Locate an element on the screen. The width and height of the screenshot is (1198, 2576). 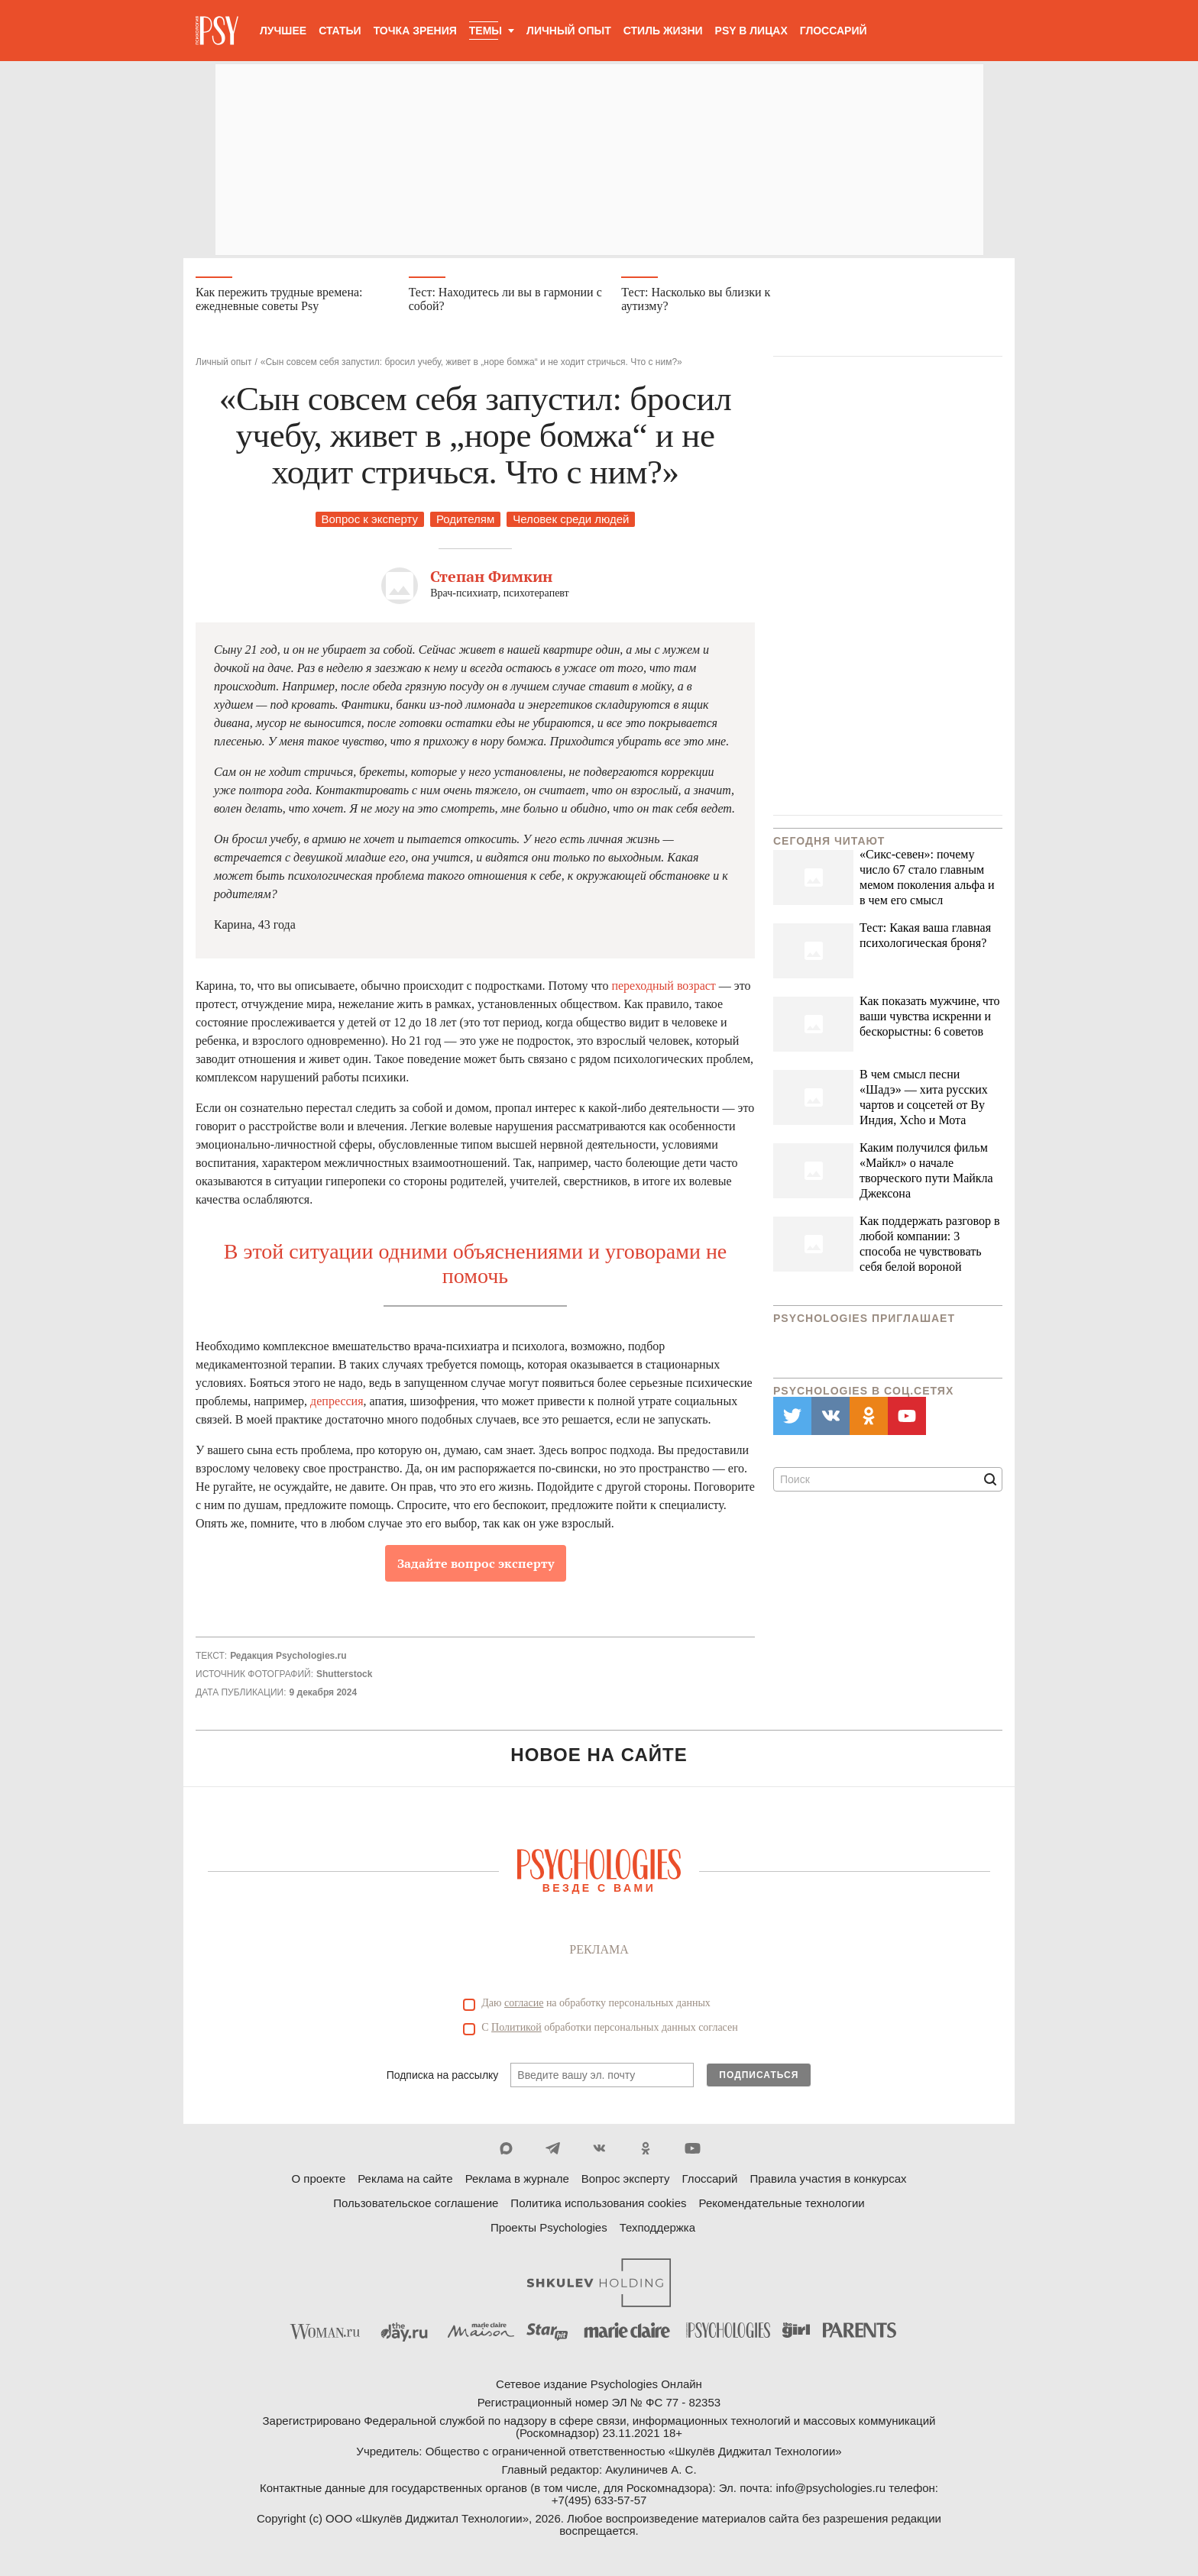
Лучшее is located at coordinates (283, 30).